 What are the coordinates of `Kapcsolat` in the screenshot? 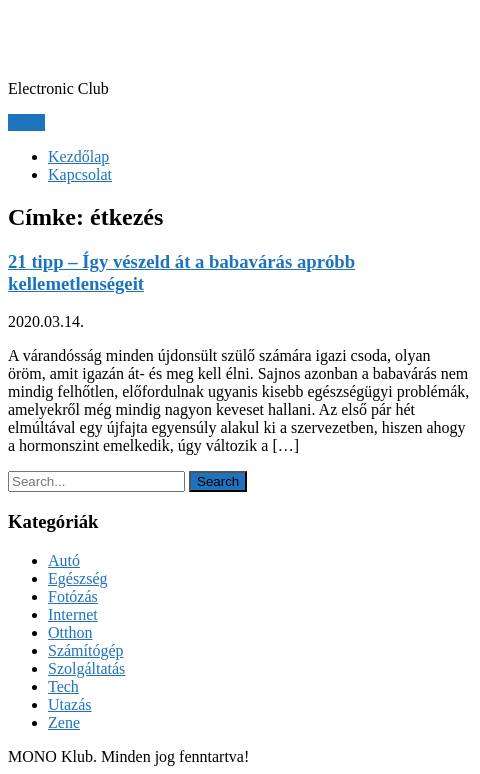 It's located at (80, 174).